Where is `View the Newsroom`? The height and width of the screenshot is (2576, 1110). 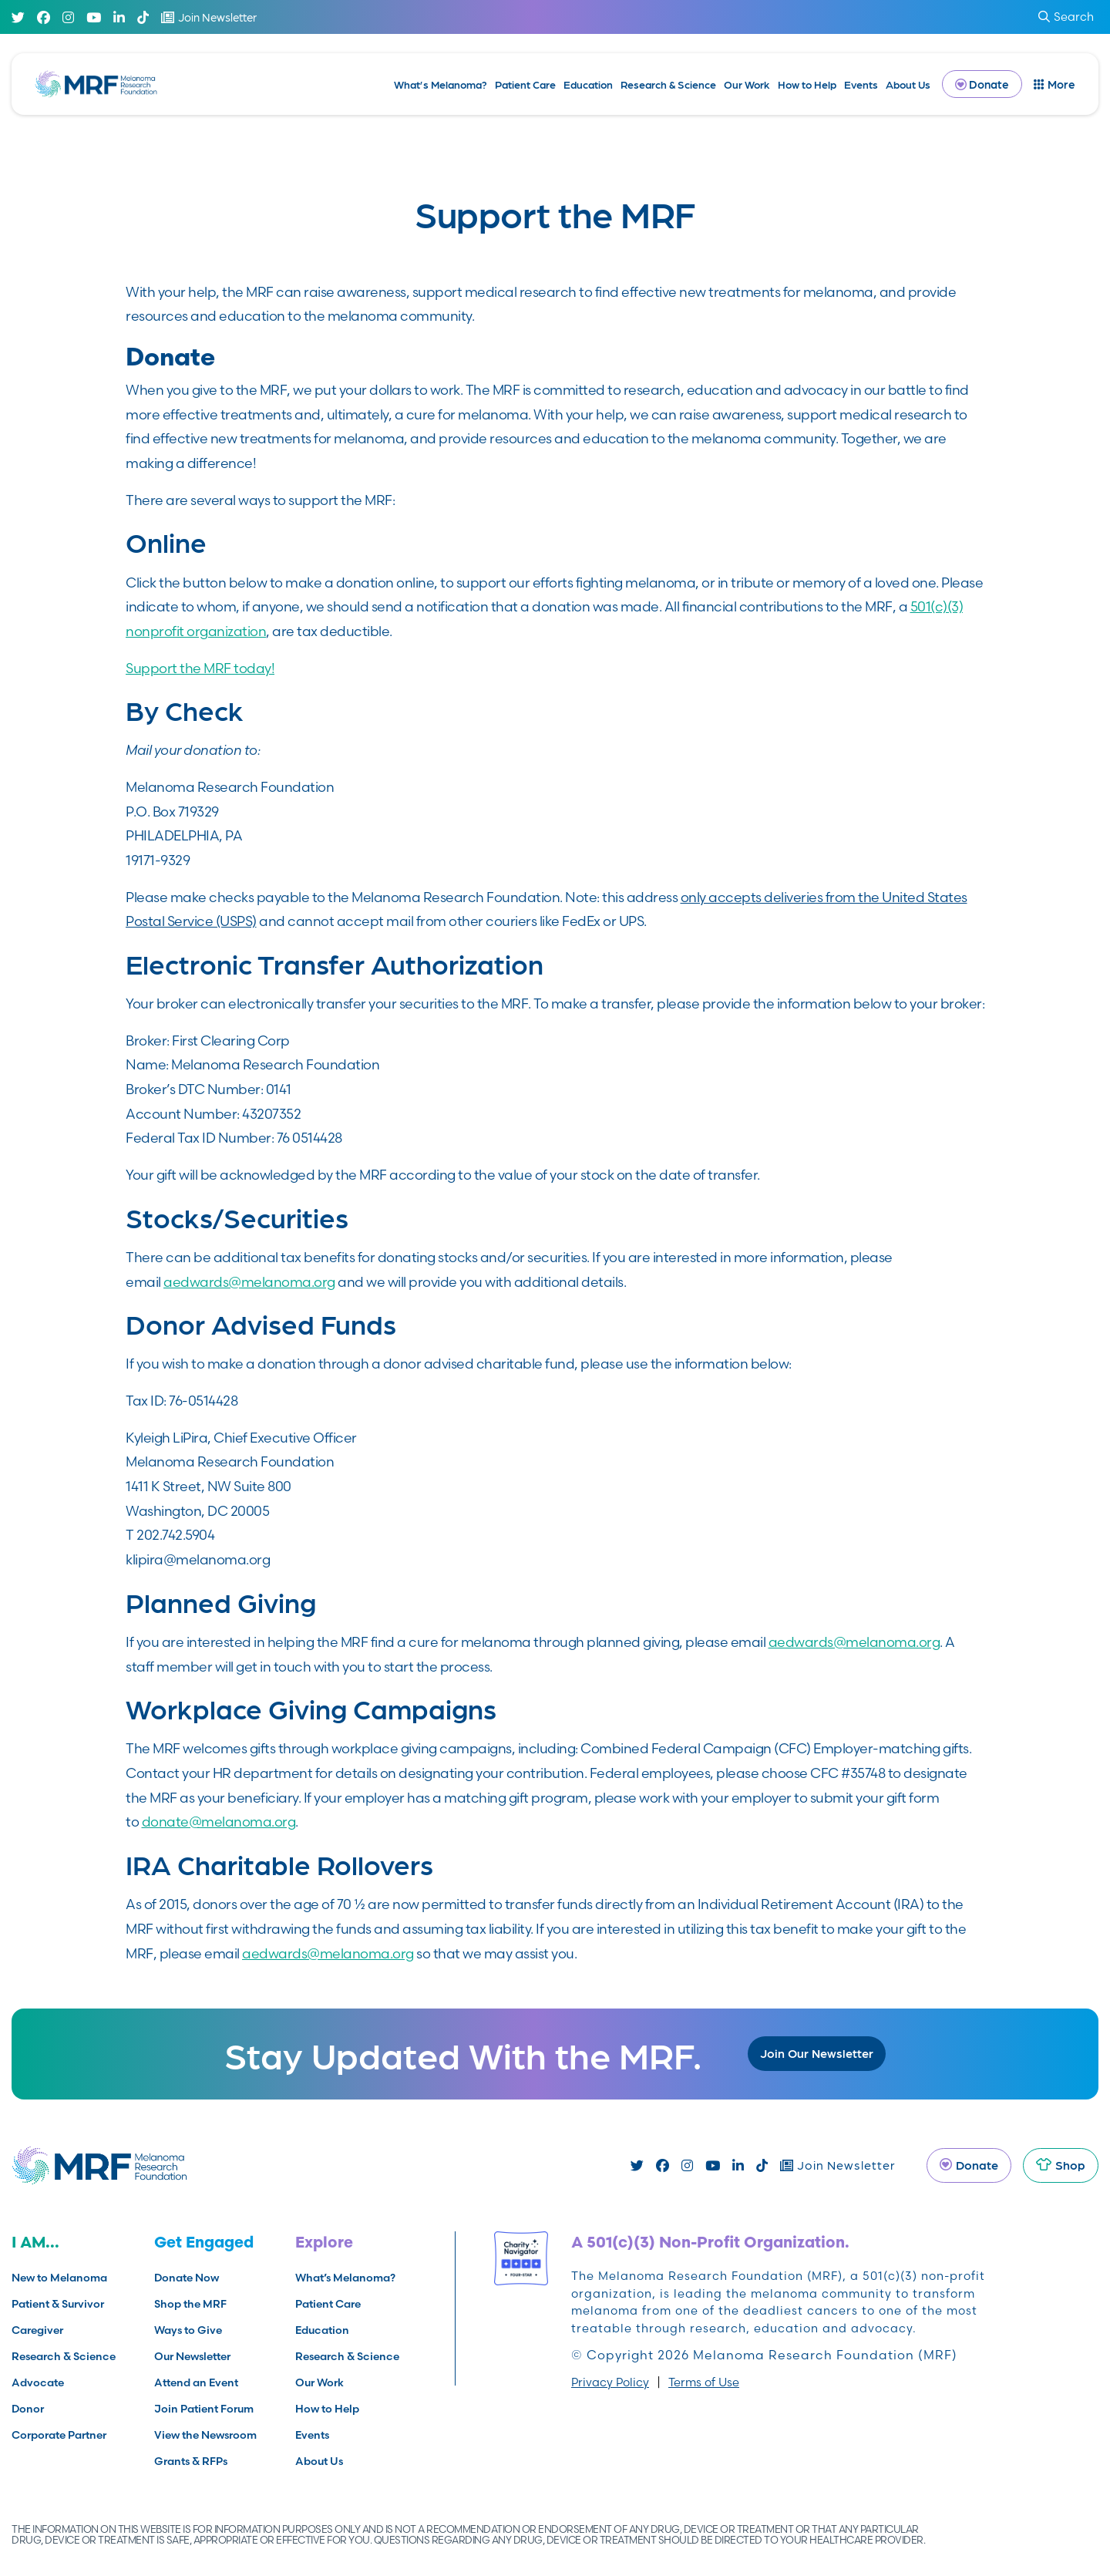 View the Newsroom is located at coordinates (205, 2435).